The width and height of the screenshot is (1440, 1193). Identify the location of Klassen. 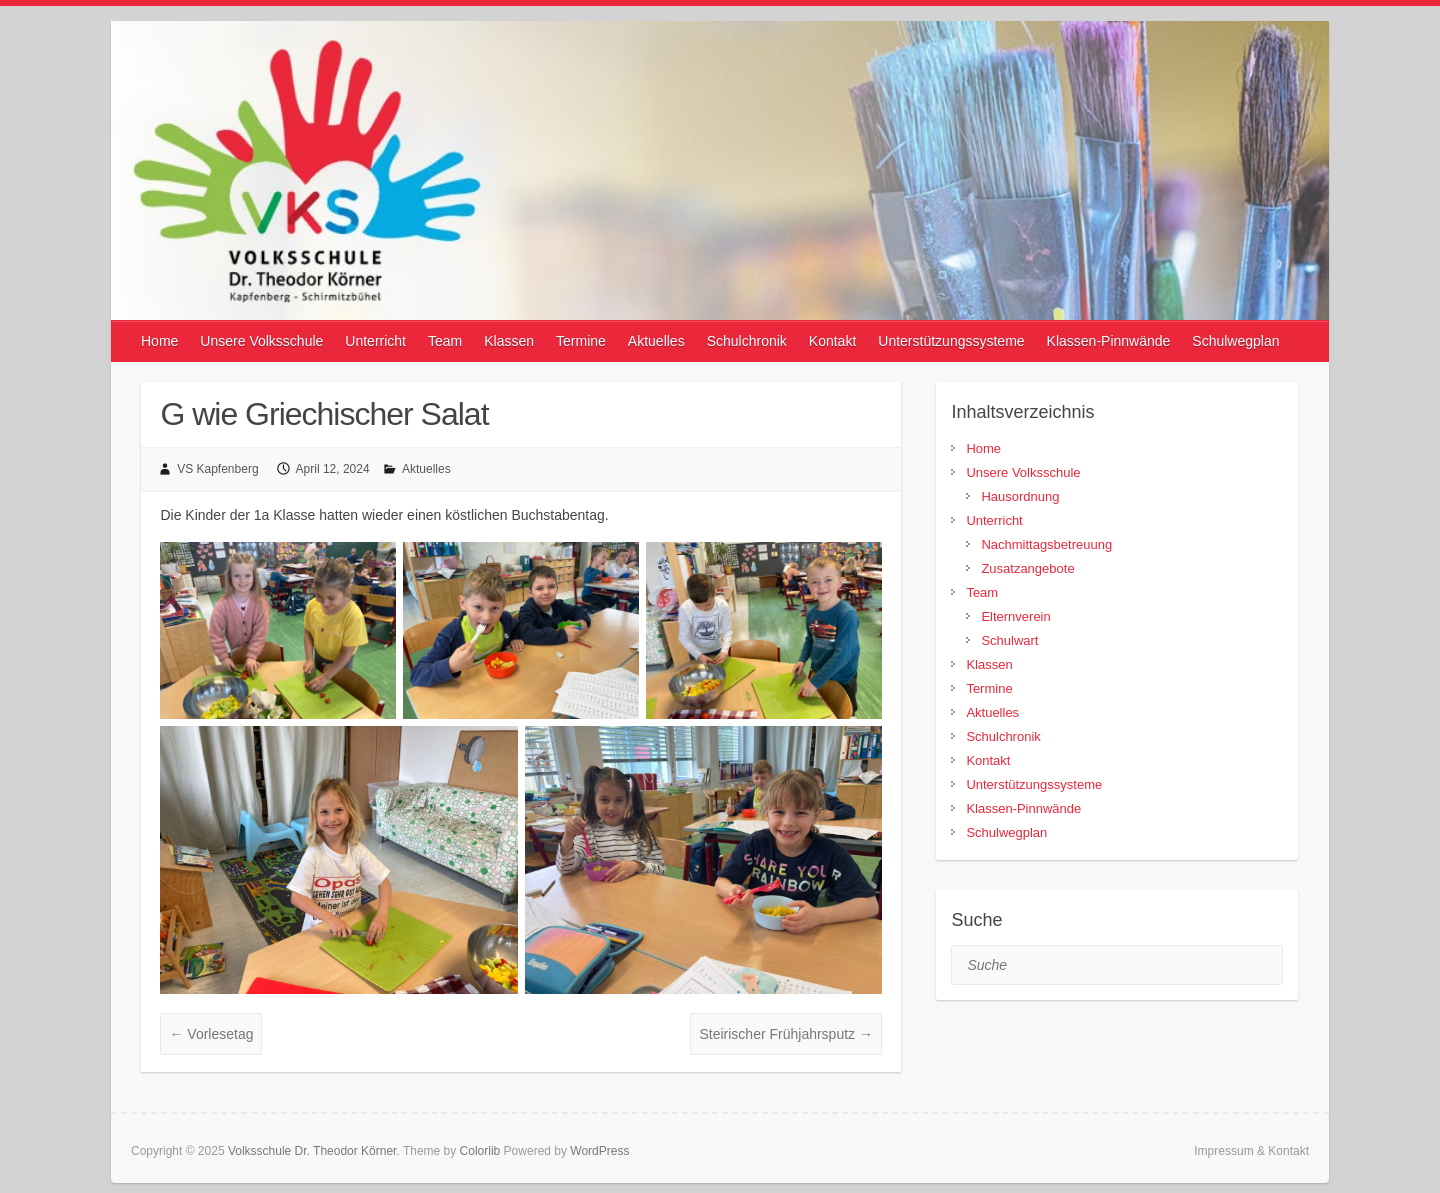
(509, 341).